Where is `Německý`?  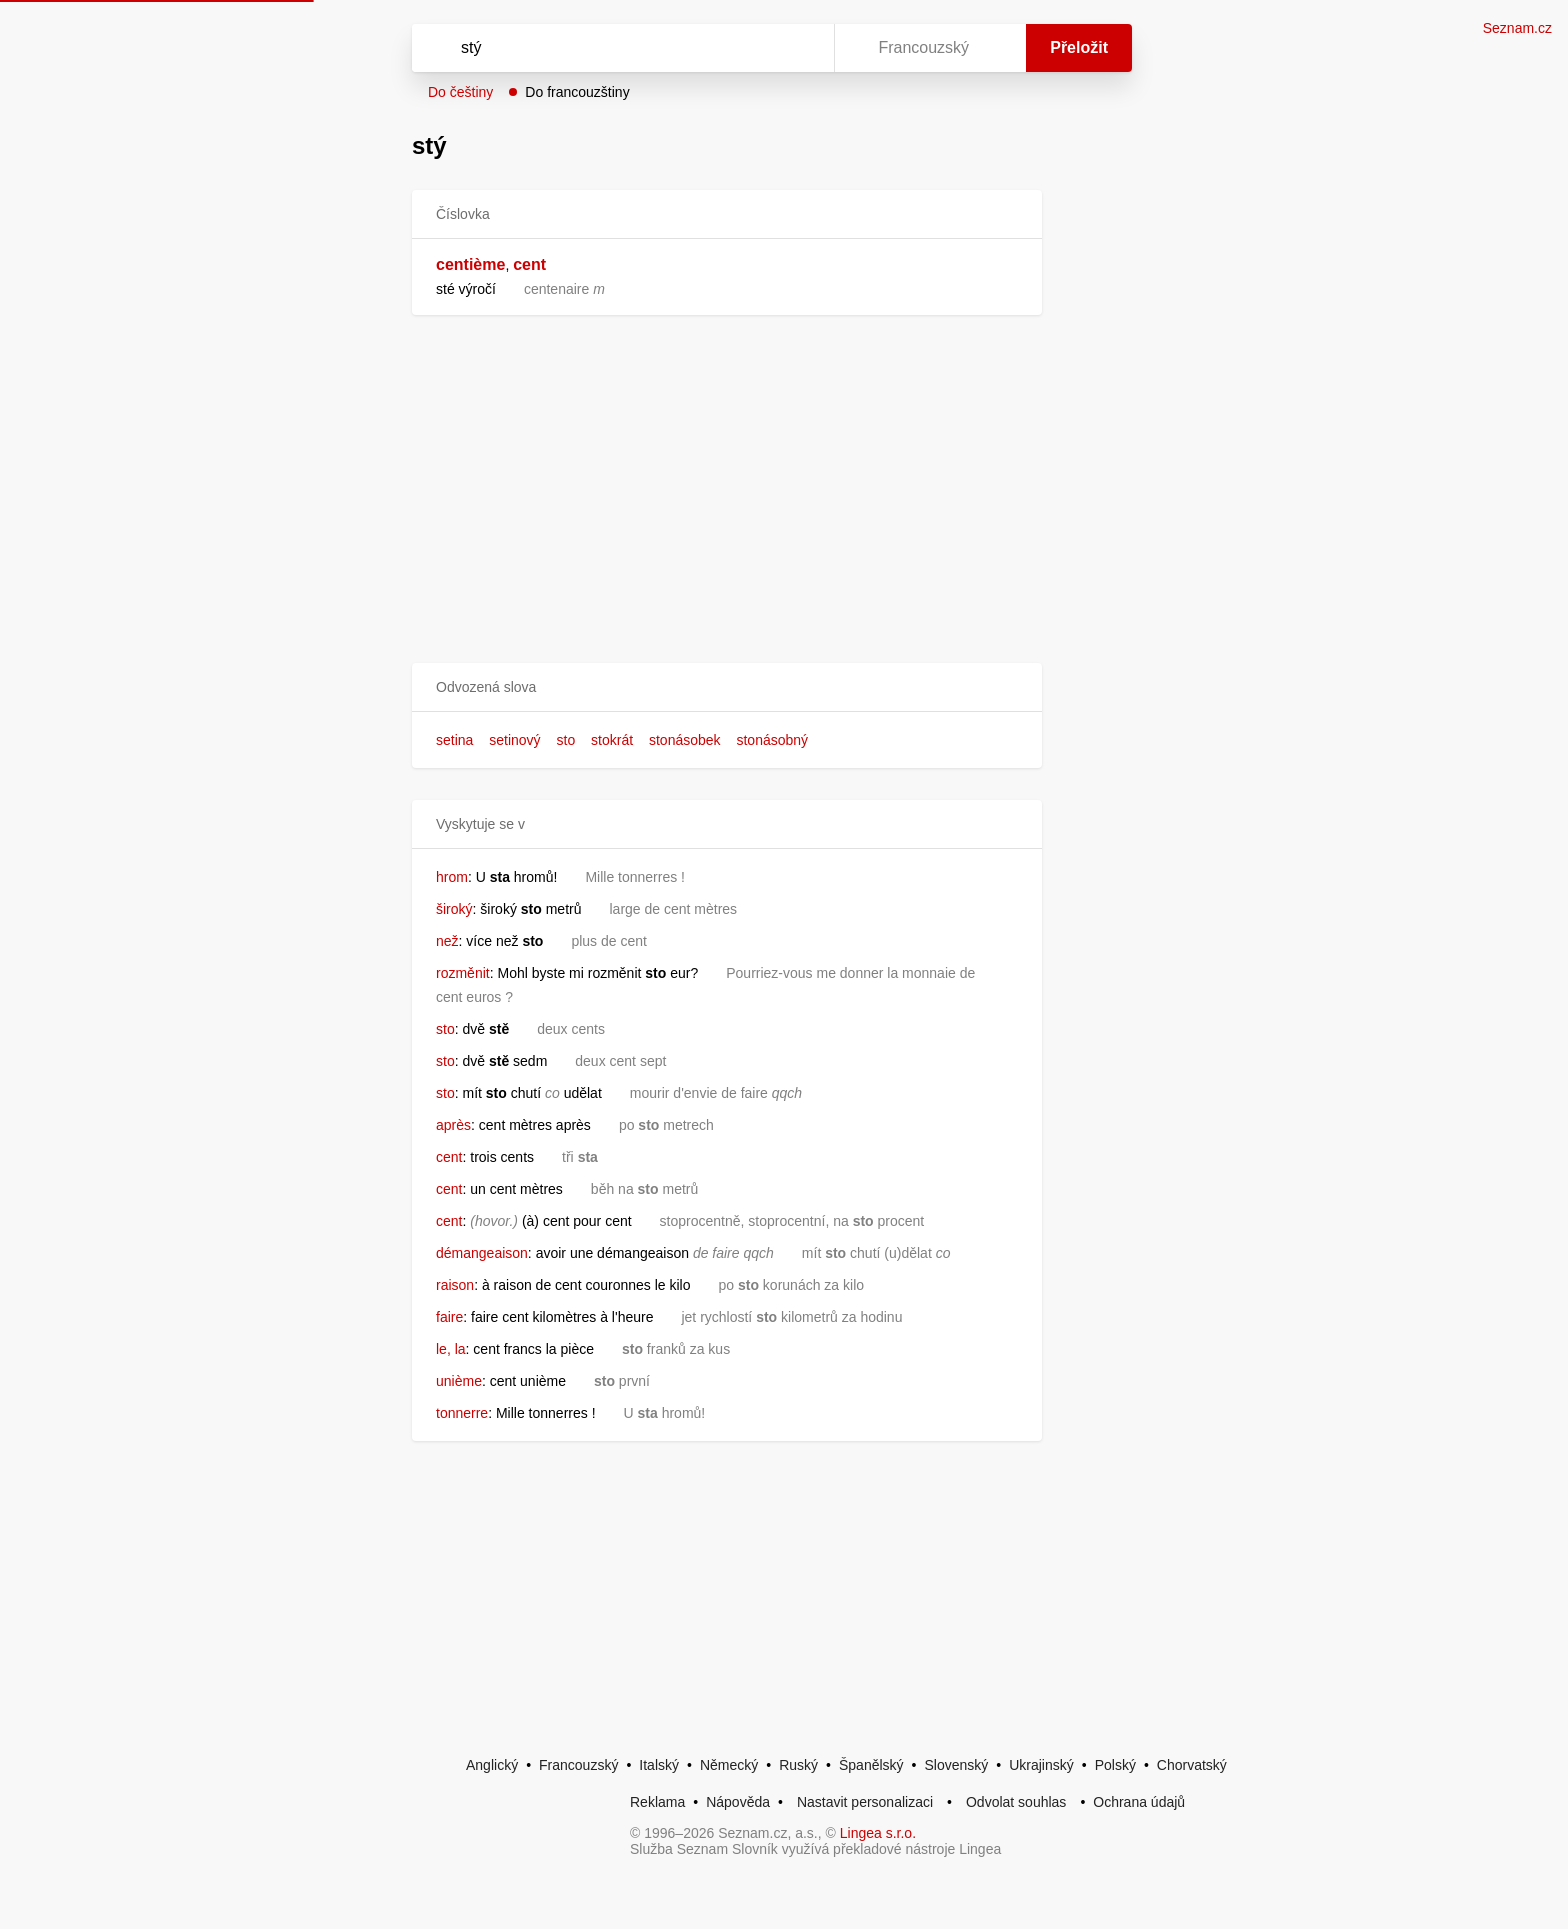 Německý is located at coordinates (729, 1765).